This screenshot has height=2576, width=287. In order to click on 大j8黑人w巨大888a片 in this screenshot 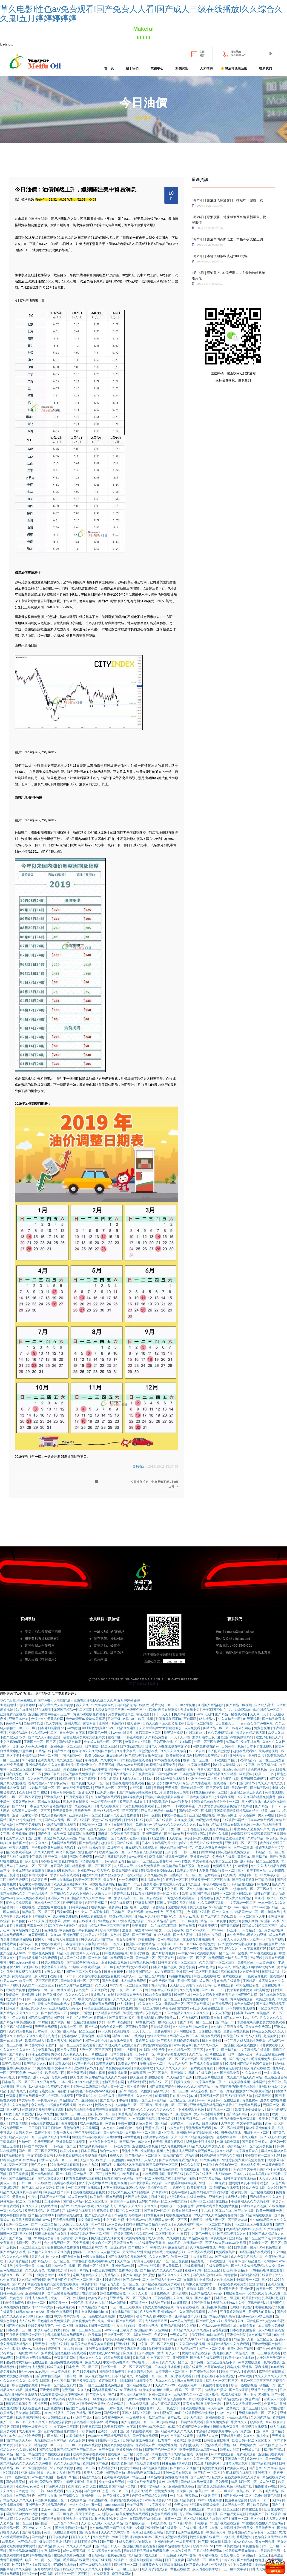, I will do `click(138, 1778)`.